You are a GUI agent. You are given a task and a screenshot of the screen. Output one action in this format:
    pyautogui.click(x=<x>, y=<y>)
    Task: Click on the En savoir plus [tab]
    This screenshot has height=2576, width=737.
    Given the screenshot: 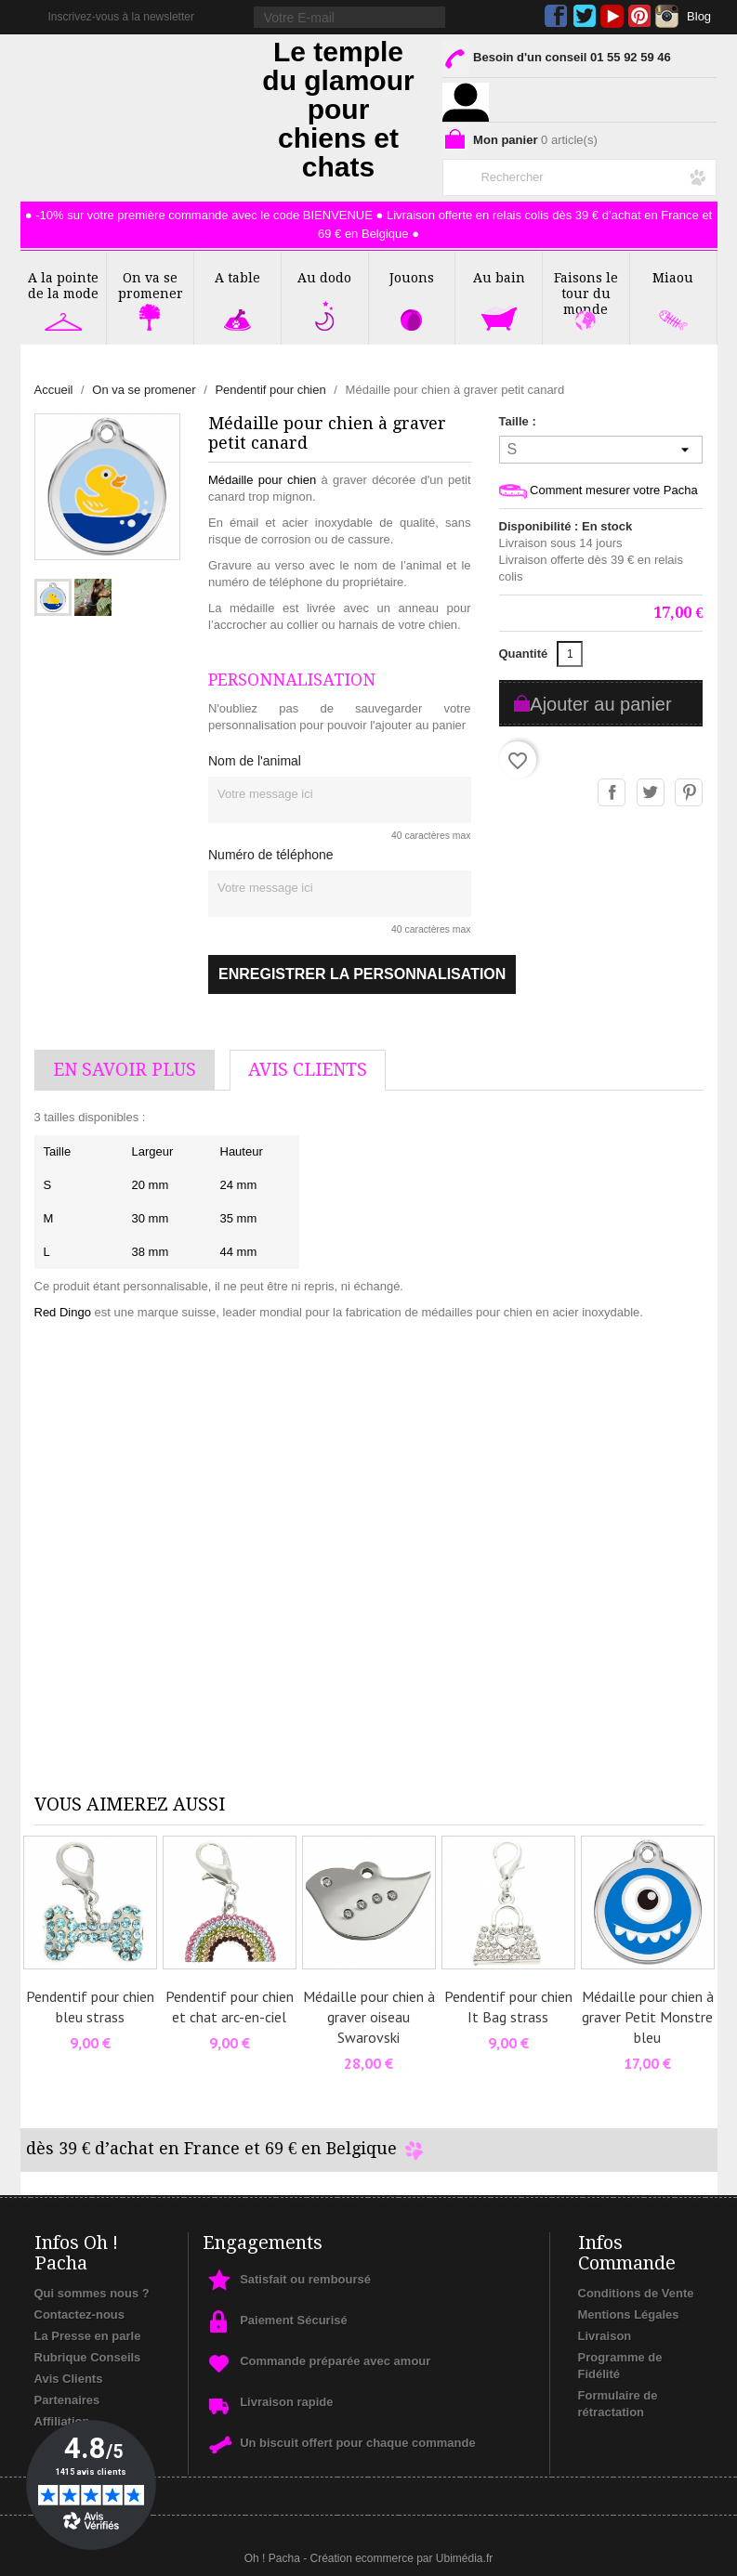 What is the action you would take?
    pyautogui.click(x=124, y=1069)
    